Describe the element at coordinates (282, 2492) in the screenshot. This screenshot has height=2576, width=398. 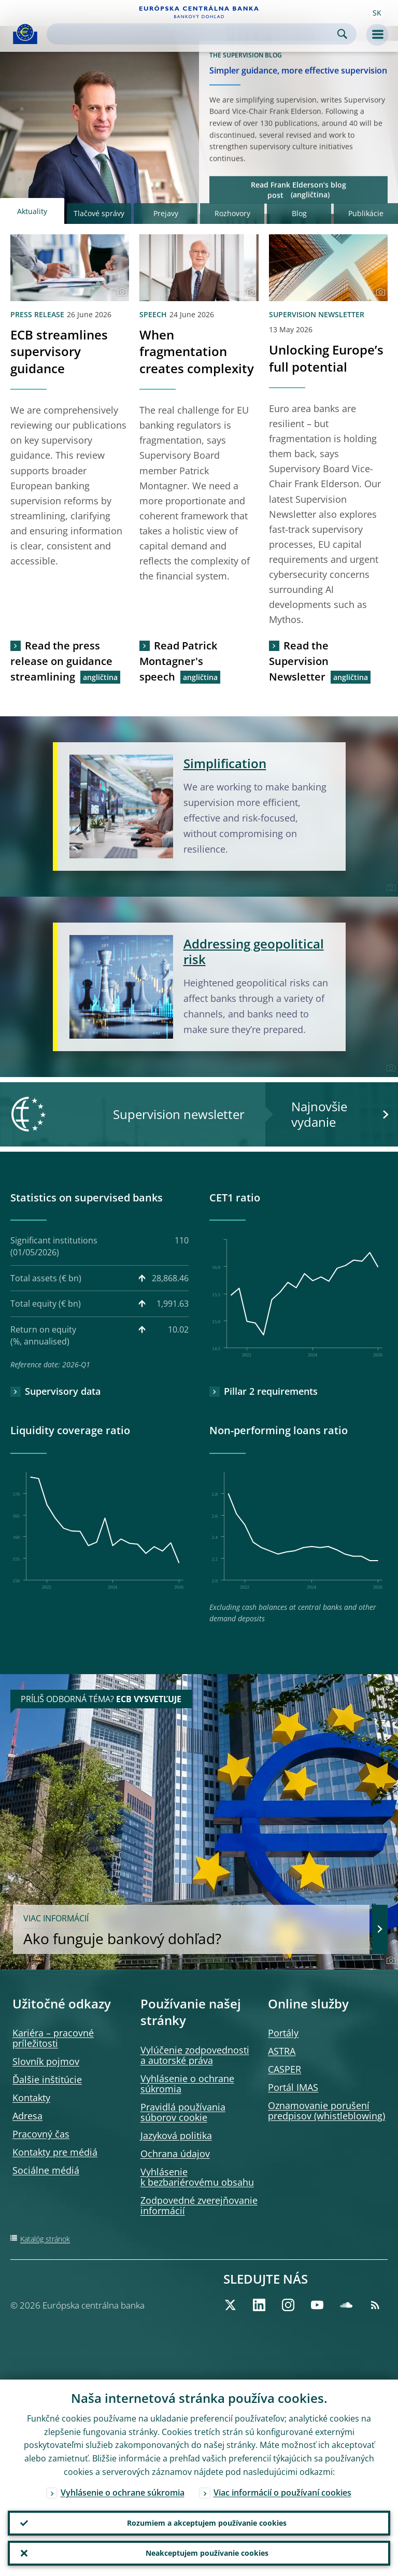
I see `Viac informácií o používaní cookies` at that location.